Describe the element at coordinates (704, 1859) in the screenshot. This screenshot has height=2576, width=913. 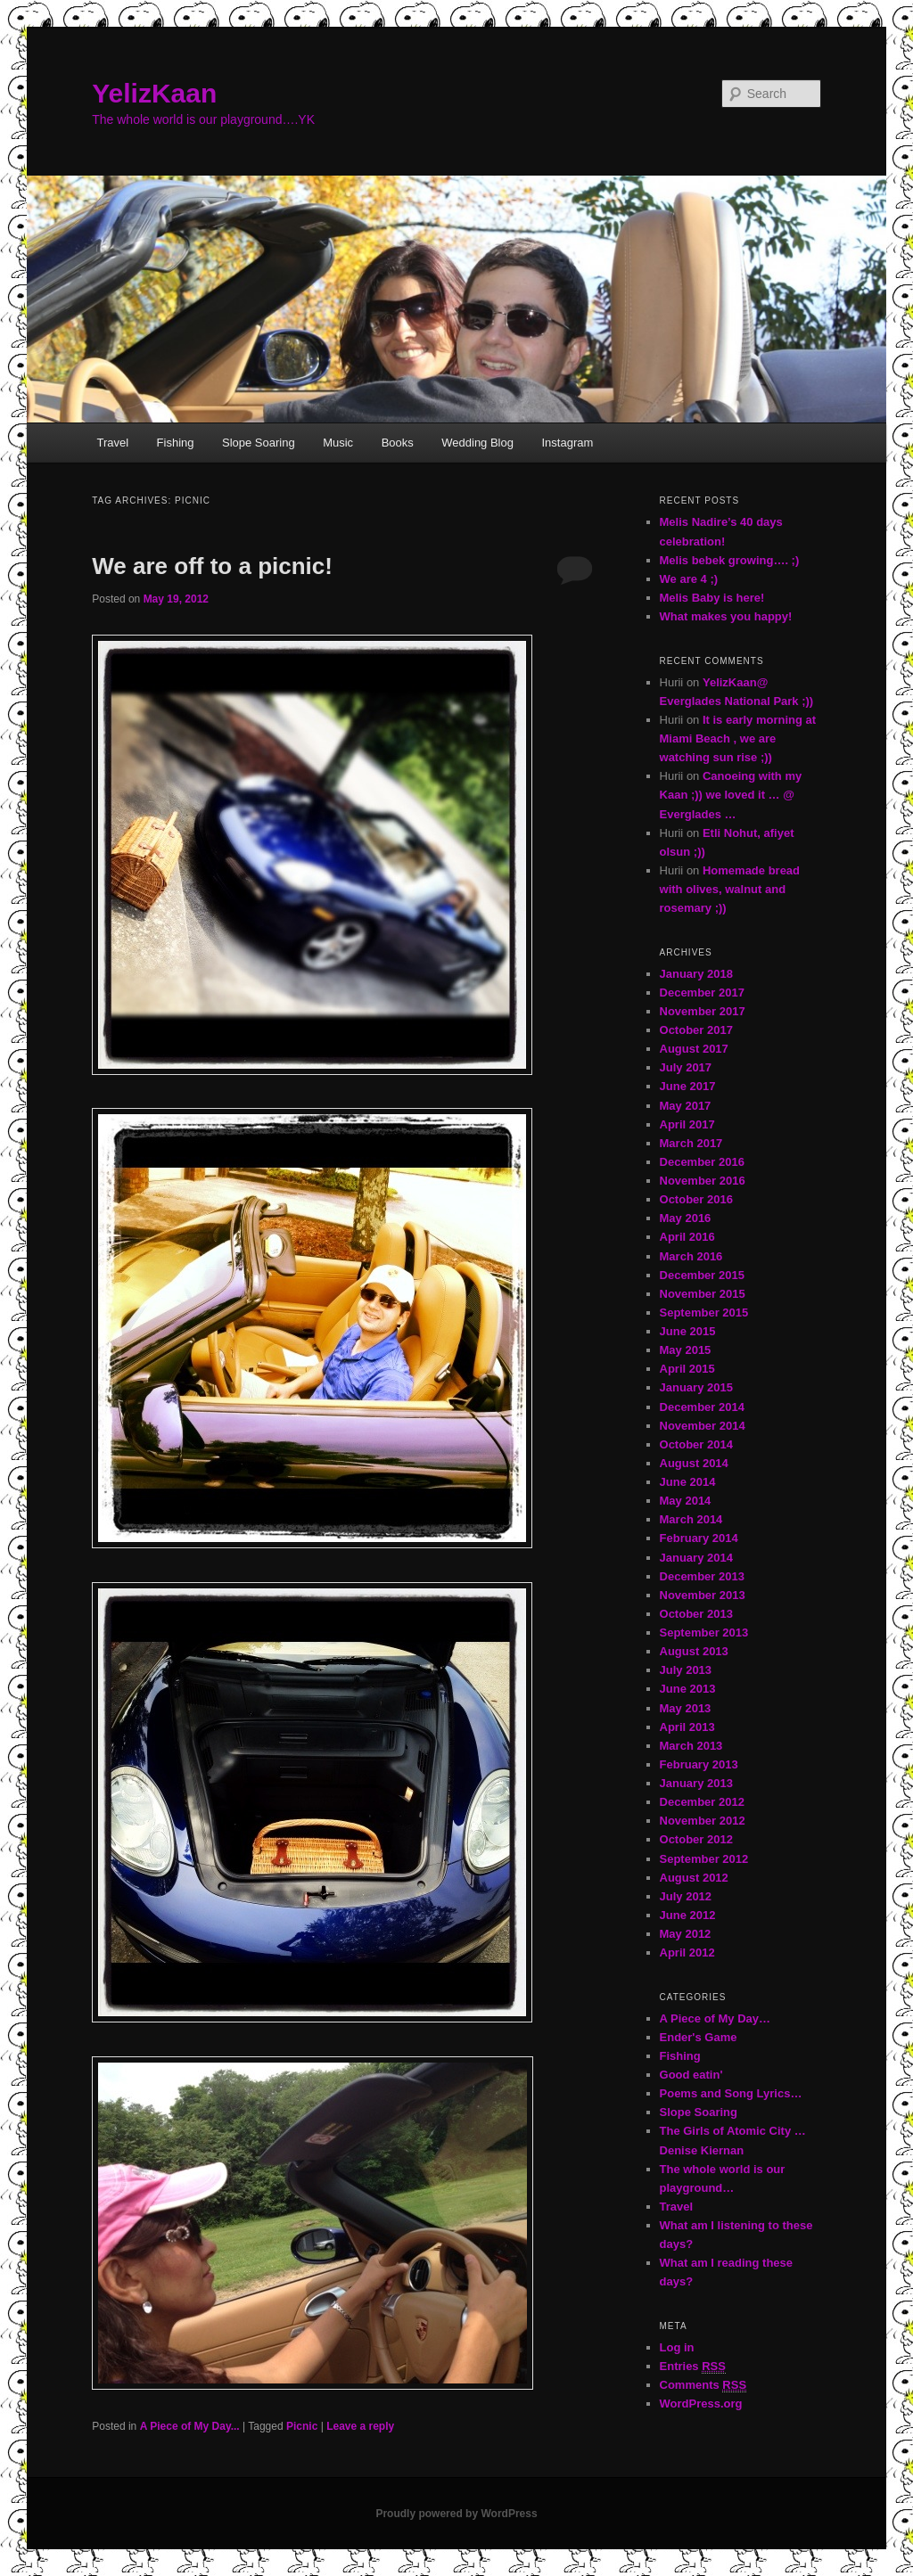
I see `September 2012` at that location.